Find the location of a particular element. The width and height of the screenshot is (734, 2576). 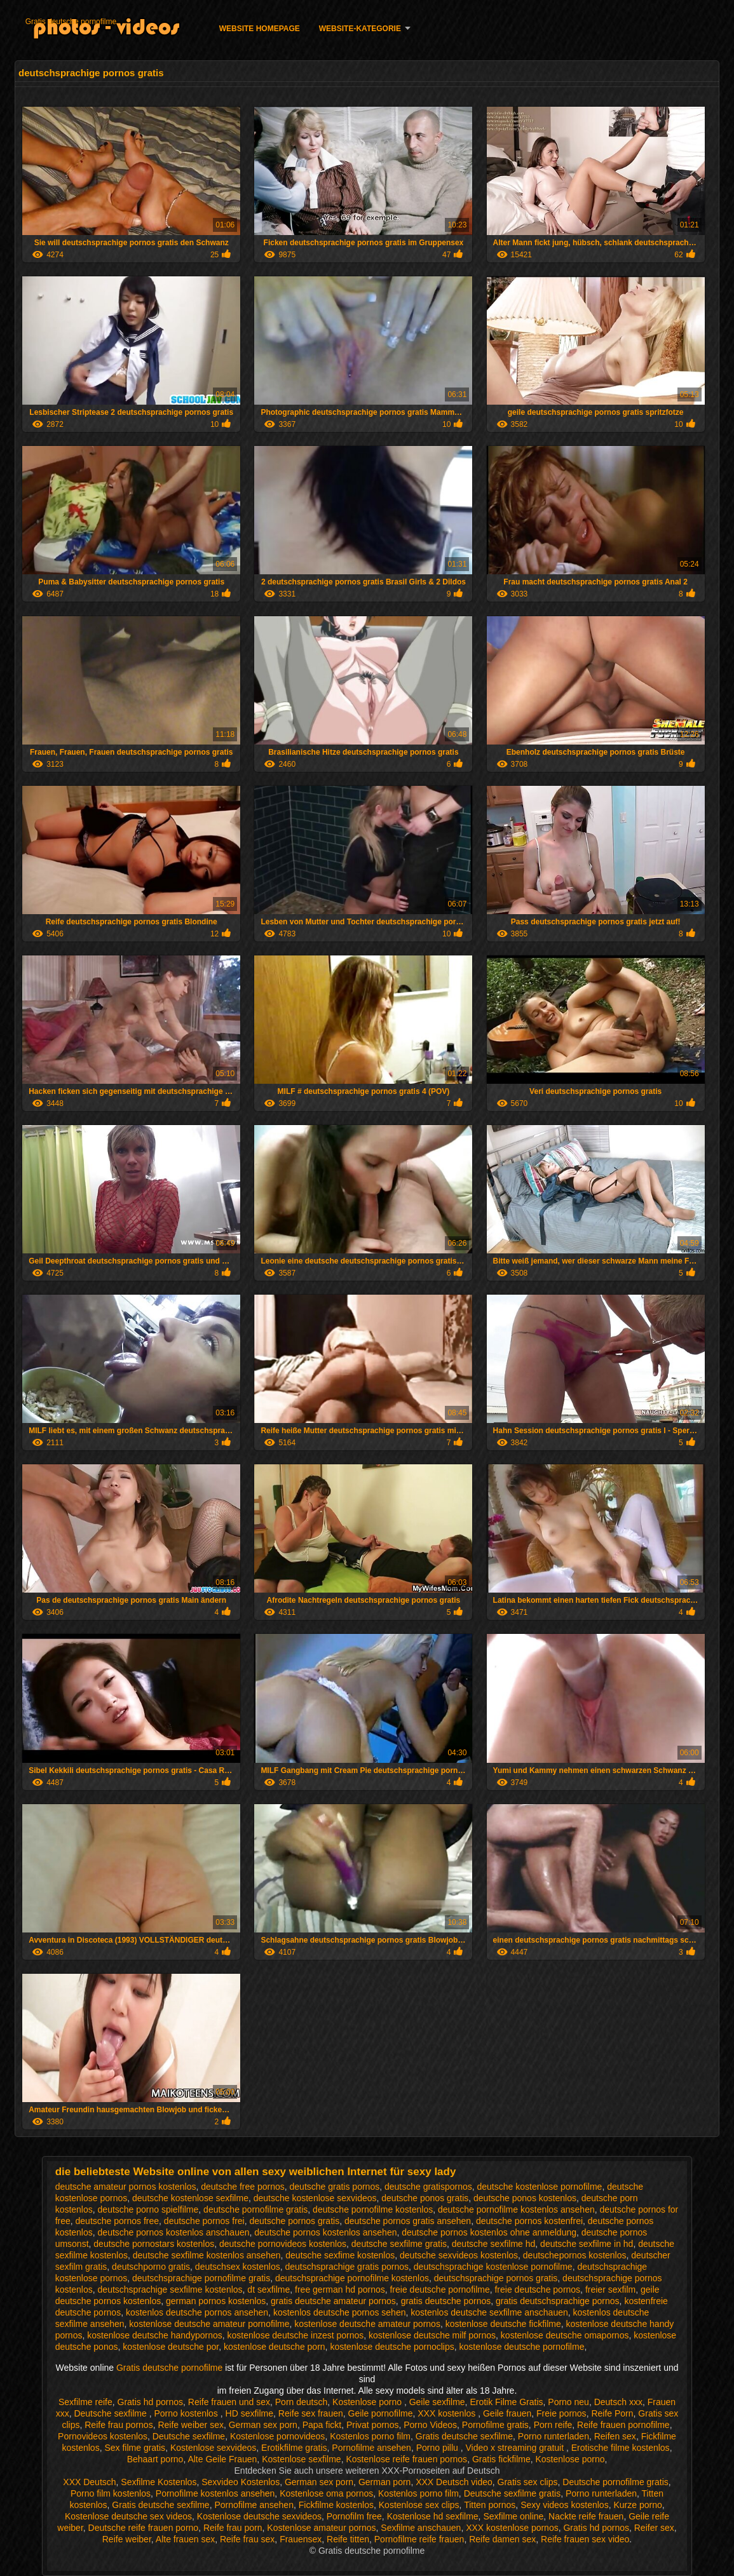

Deutsche sexfilme gratis is located at coordinates (512, 2493).